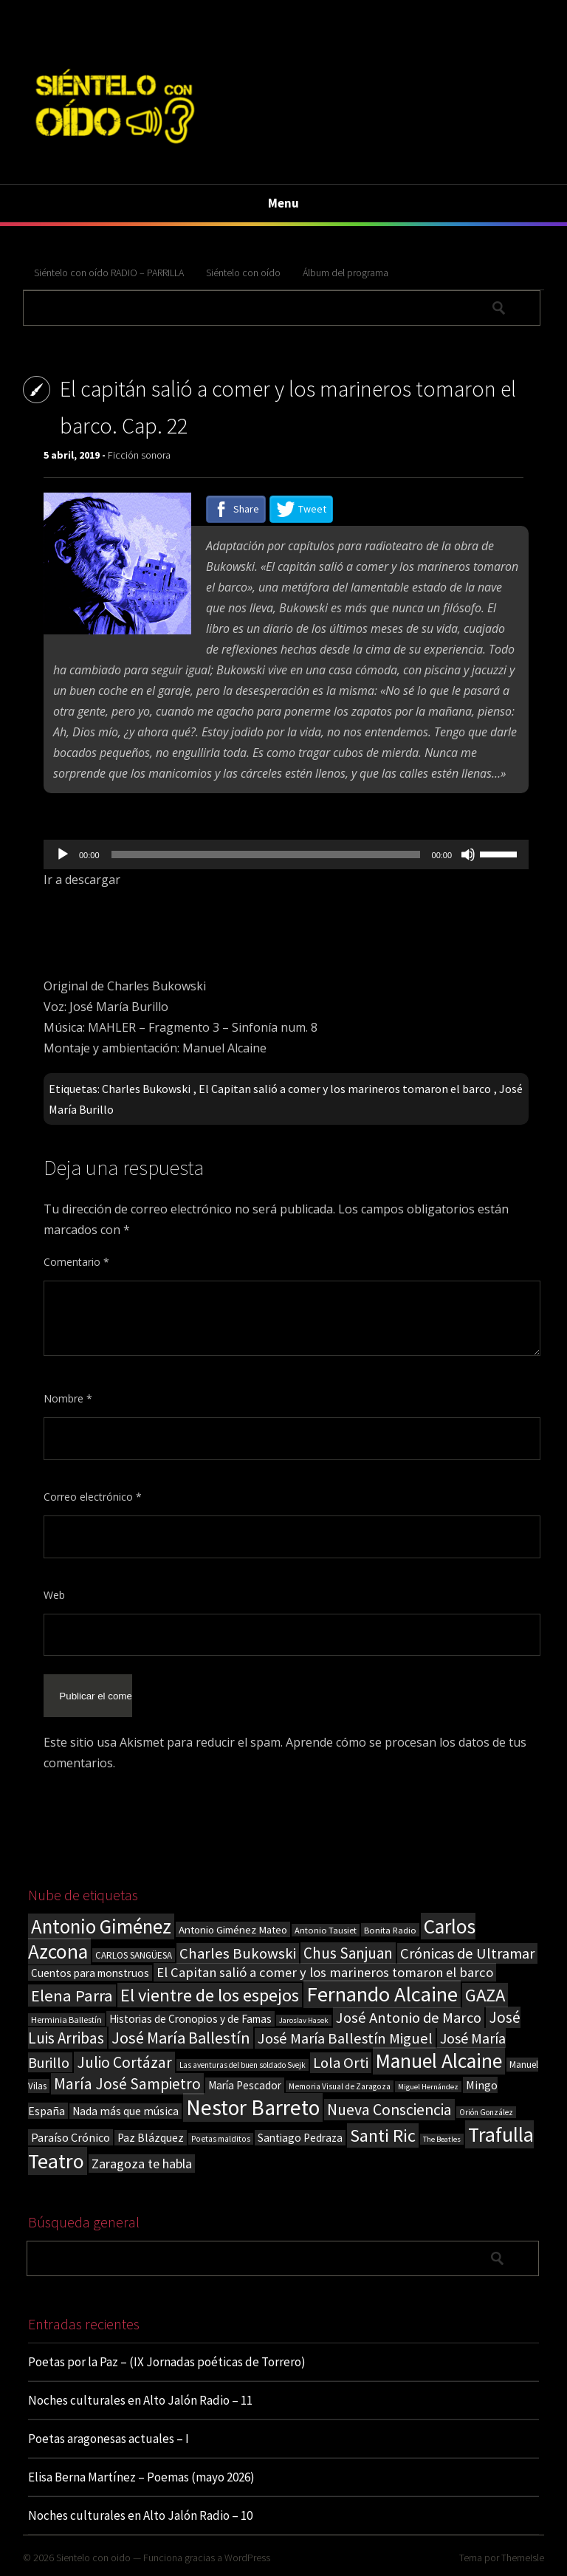 This screenshot has height=2576, width=567. I want to click on Paz Blázquez [Paz Blázquez (27 elementos)], so click(150, 2138).